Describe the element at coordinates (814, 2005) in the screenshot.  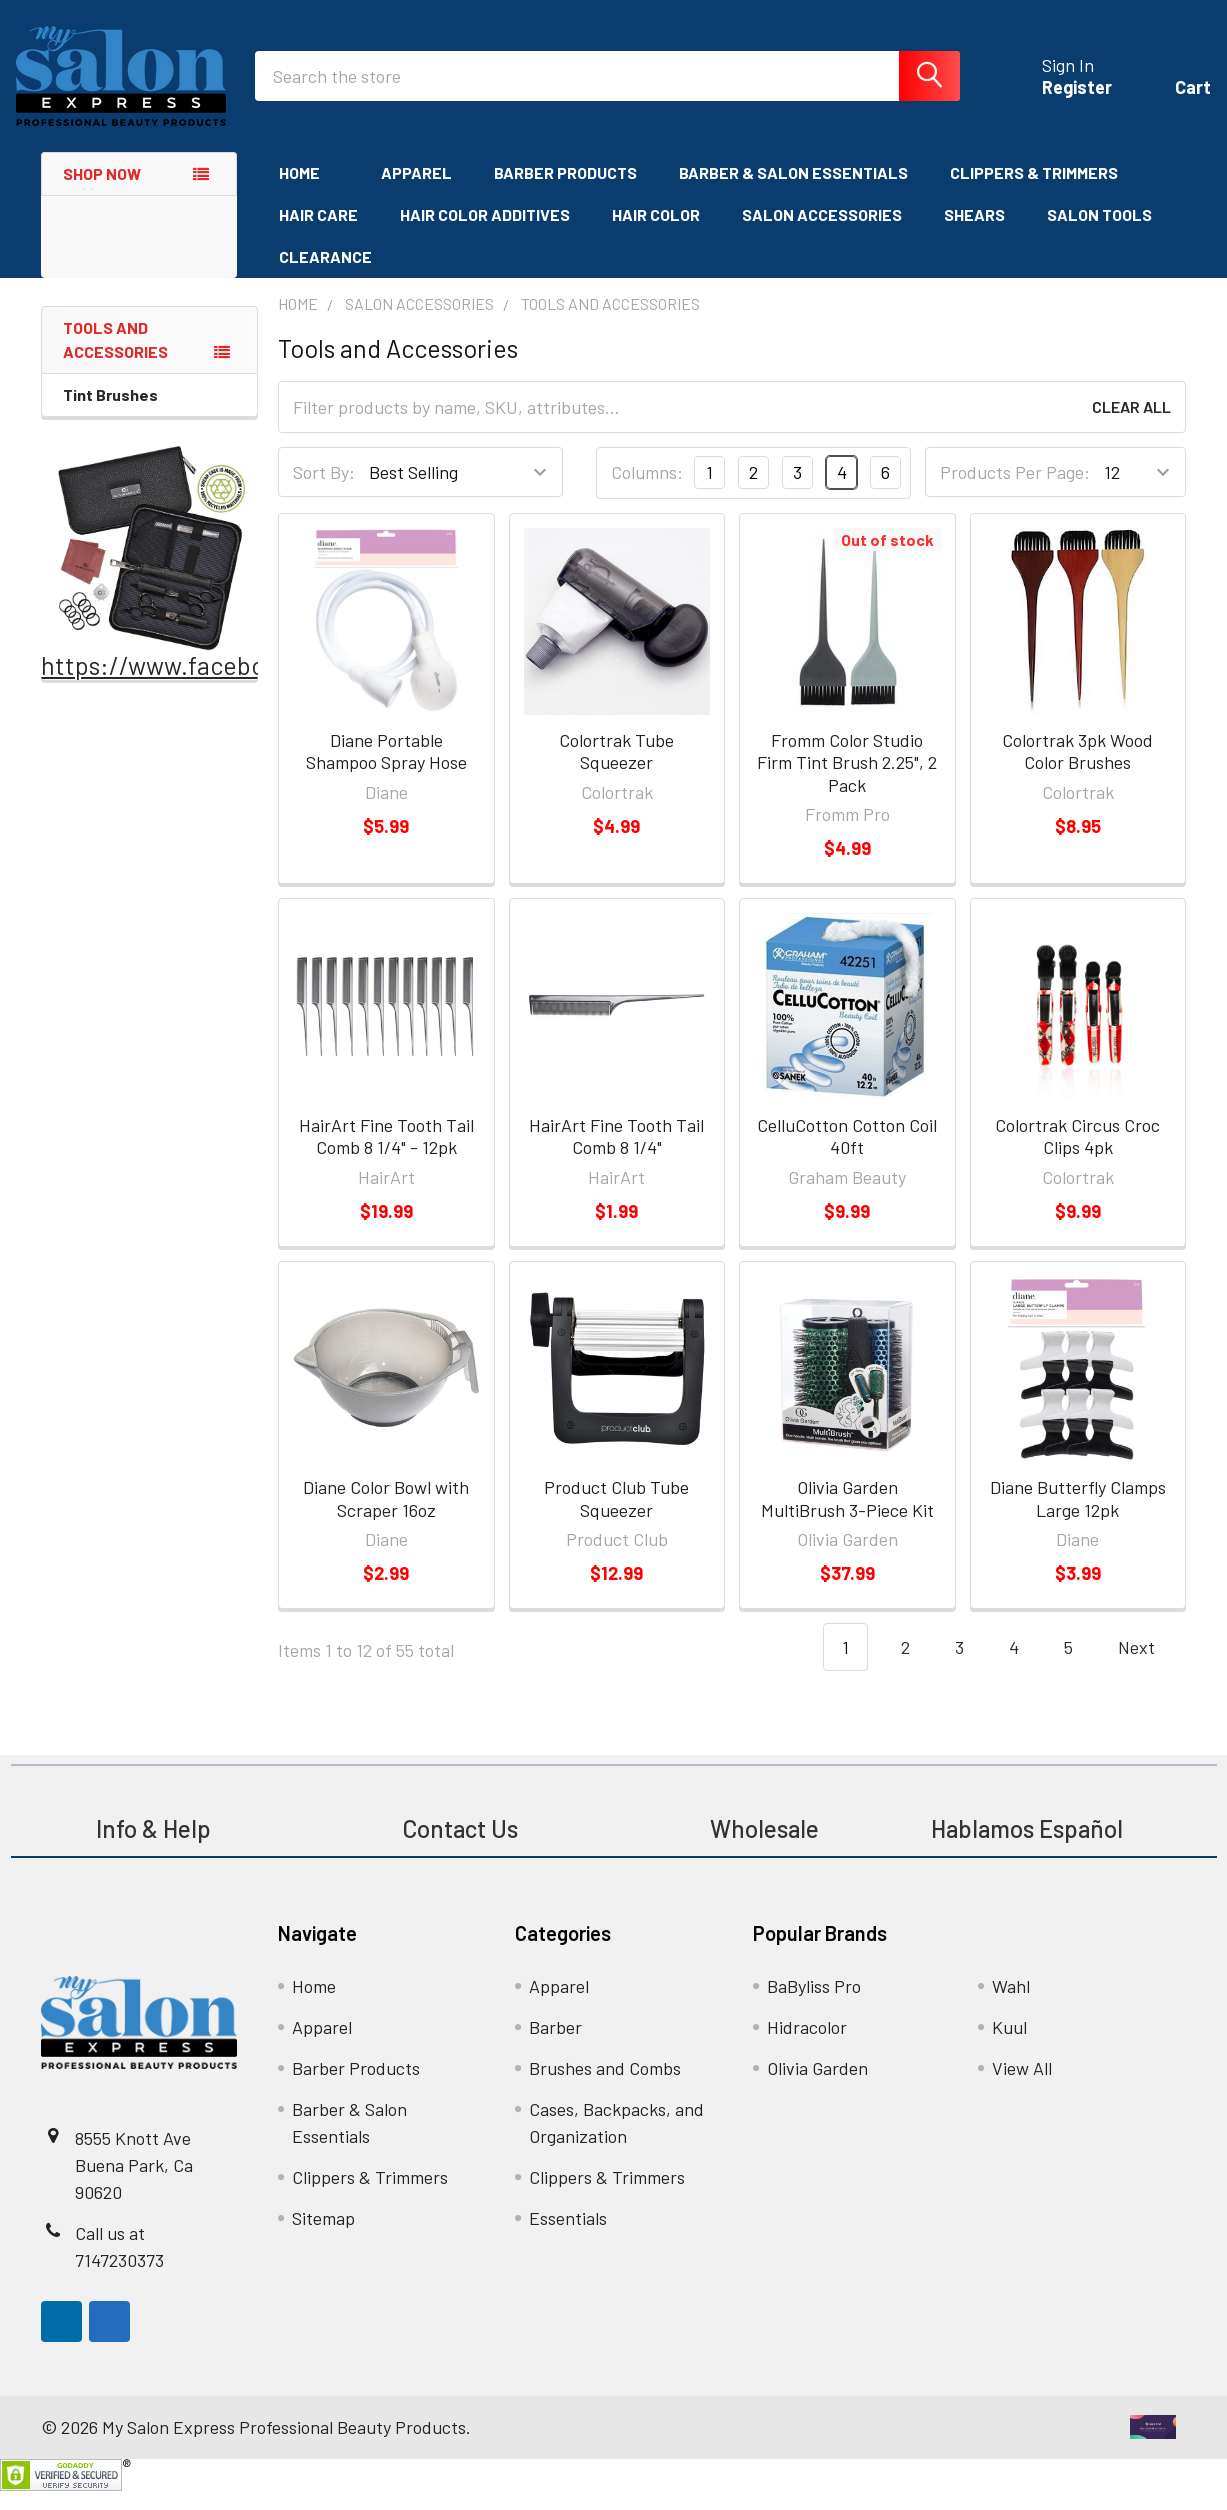
I see `BaByliss Pro` at that location.